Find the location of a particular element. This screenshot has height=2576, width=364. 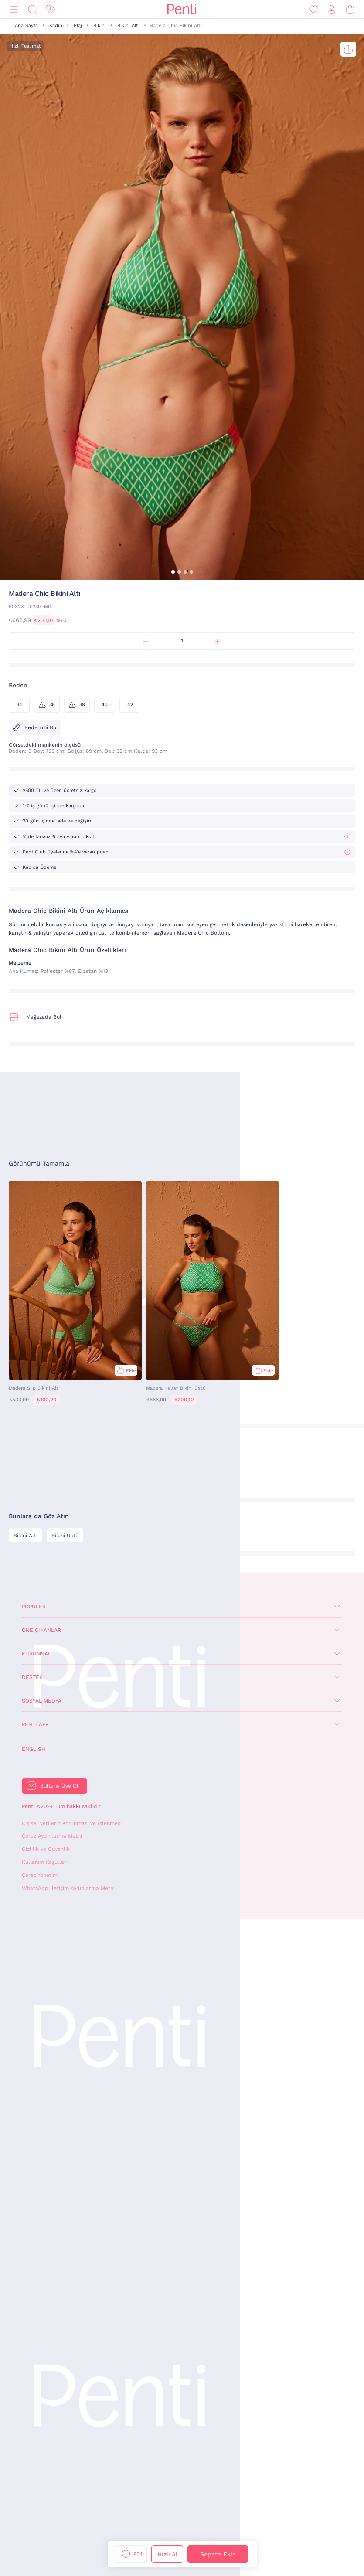

[button] is located at coordinates (173, 572).